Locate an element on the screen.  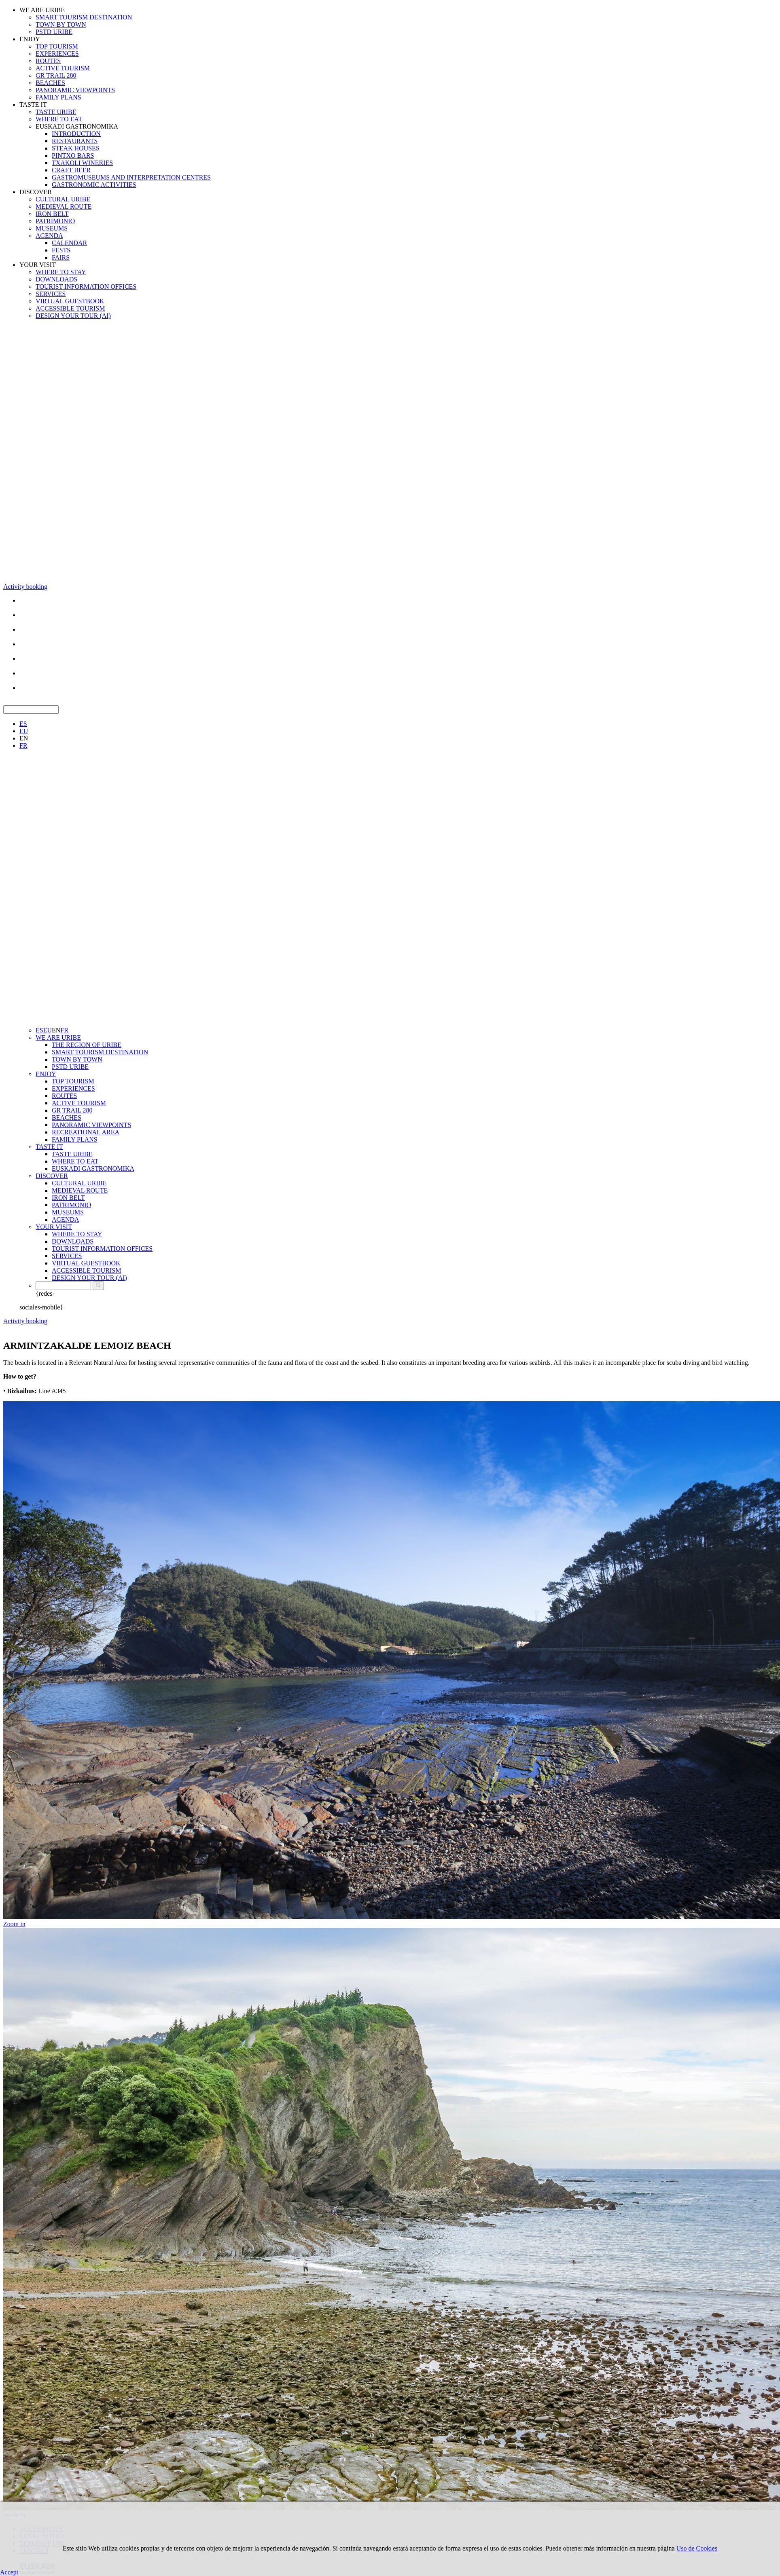
INTRODUCTION is located at coordinates (76, 133).